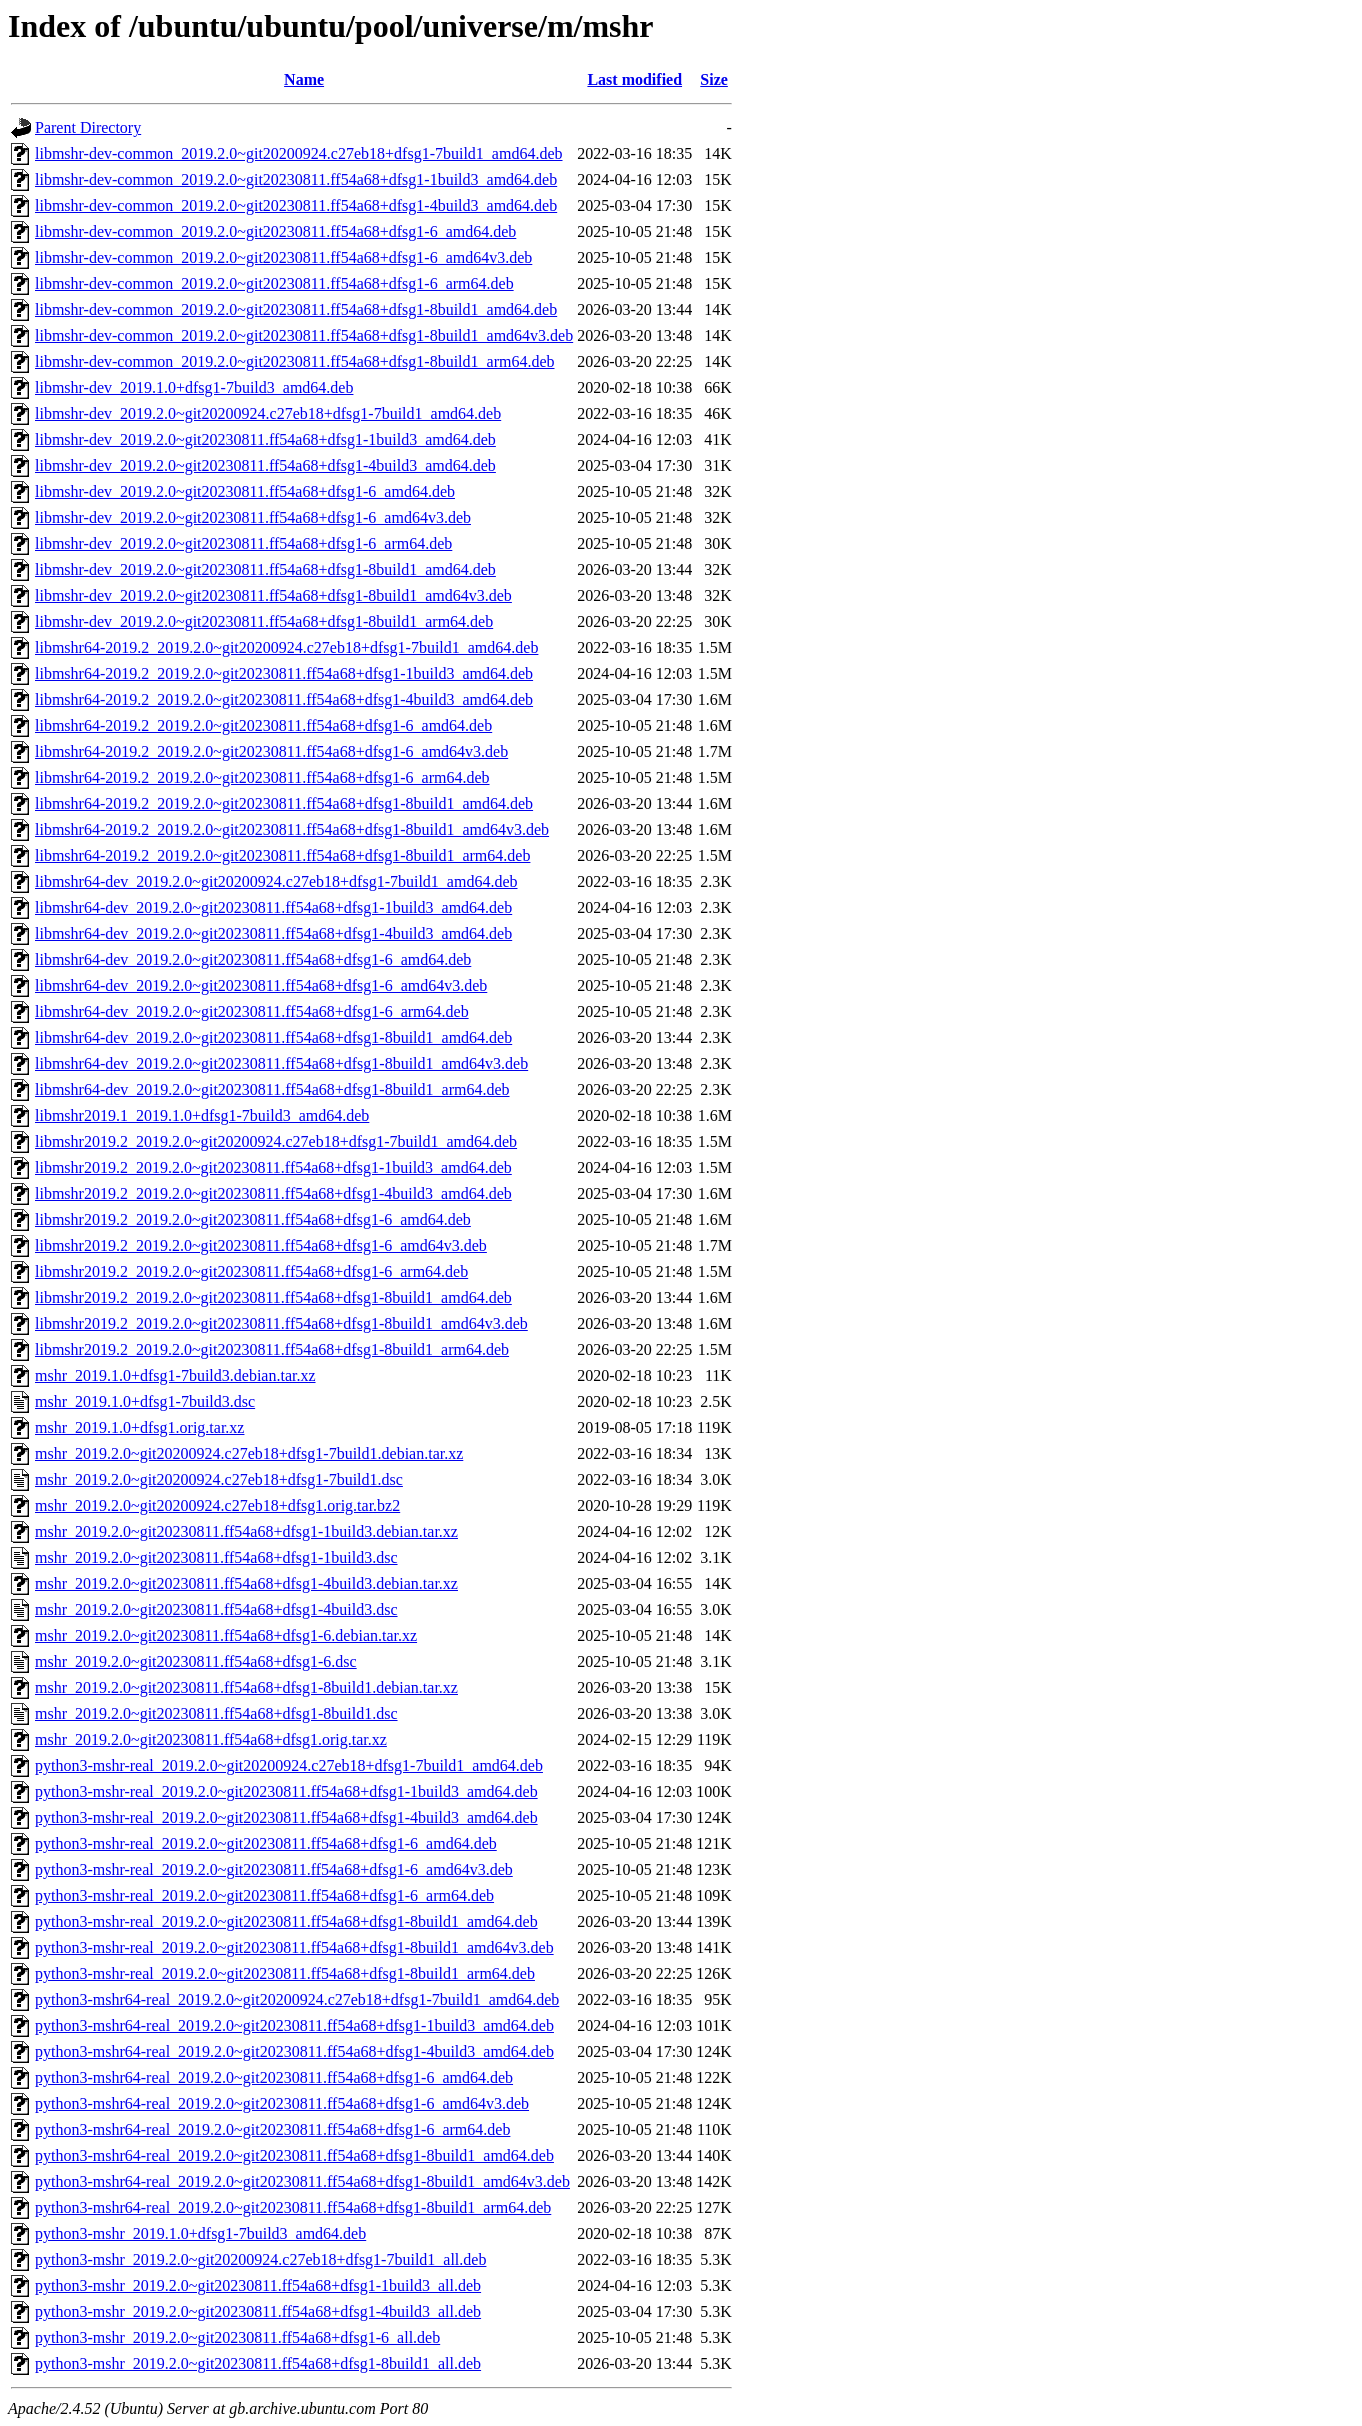 The height and width of the screenshot is (2426, 1362). Describe the element at coordinates (216, 1609) in the screenshot. I see `mshr_2019.2.0~git20230811.ff54a68+dfsg1-4build3.dsc` at that location.